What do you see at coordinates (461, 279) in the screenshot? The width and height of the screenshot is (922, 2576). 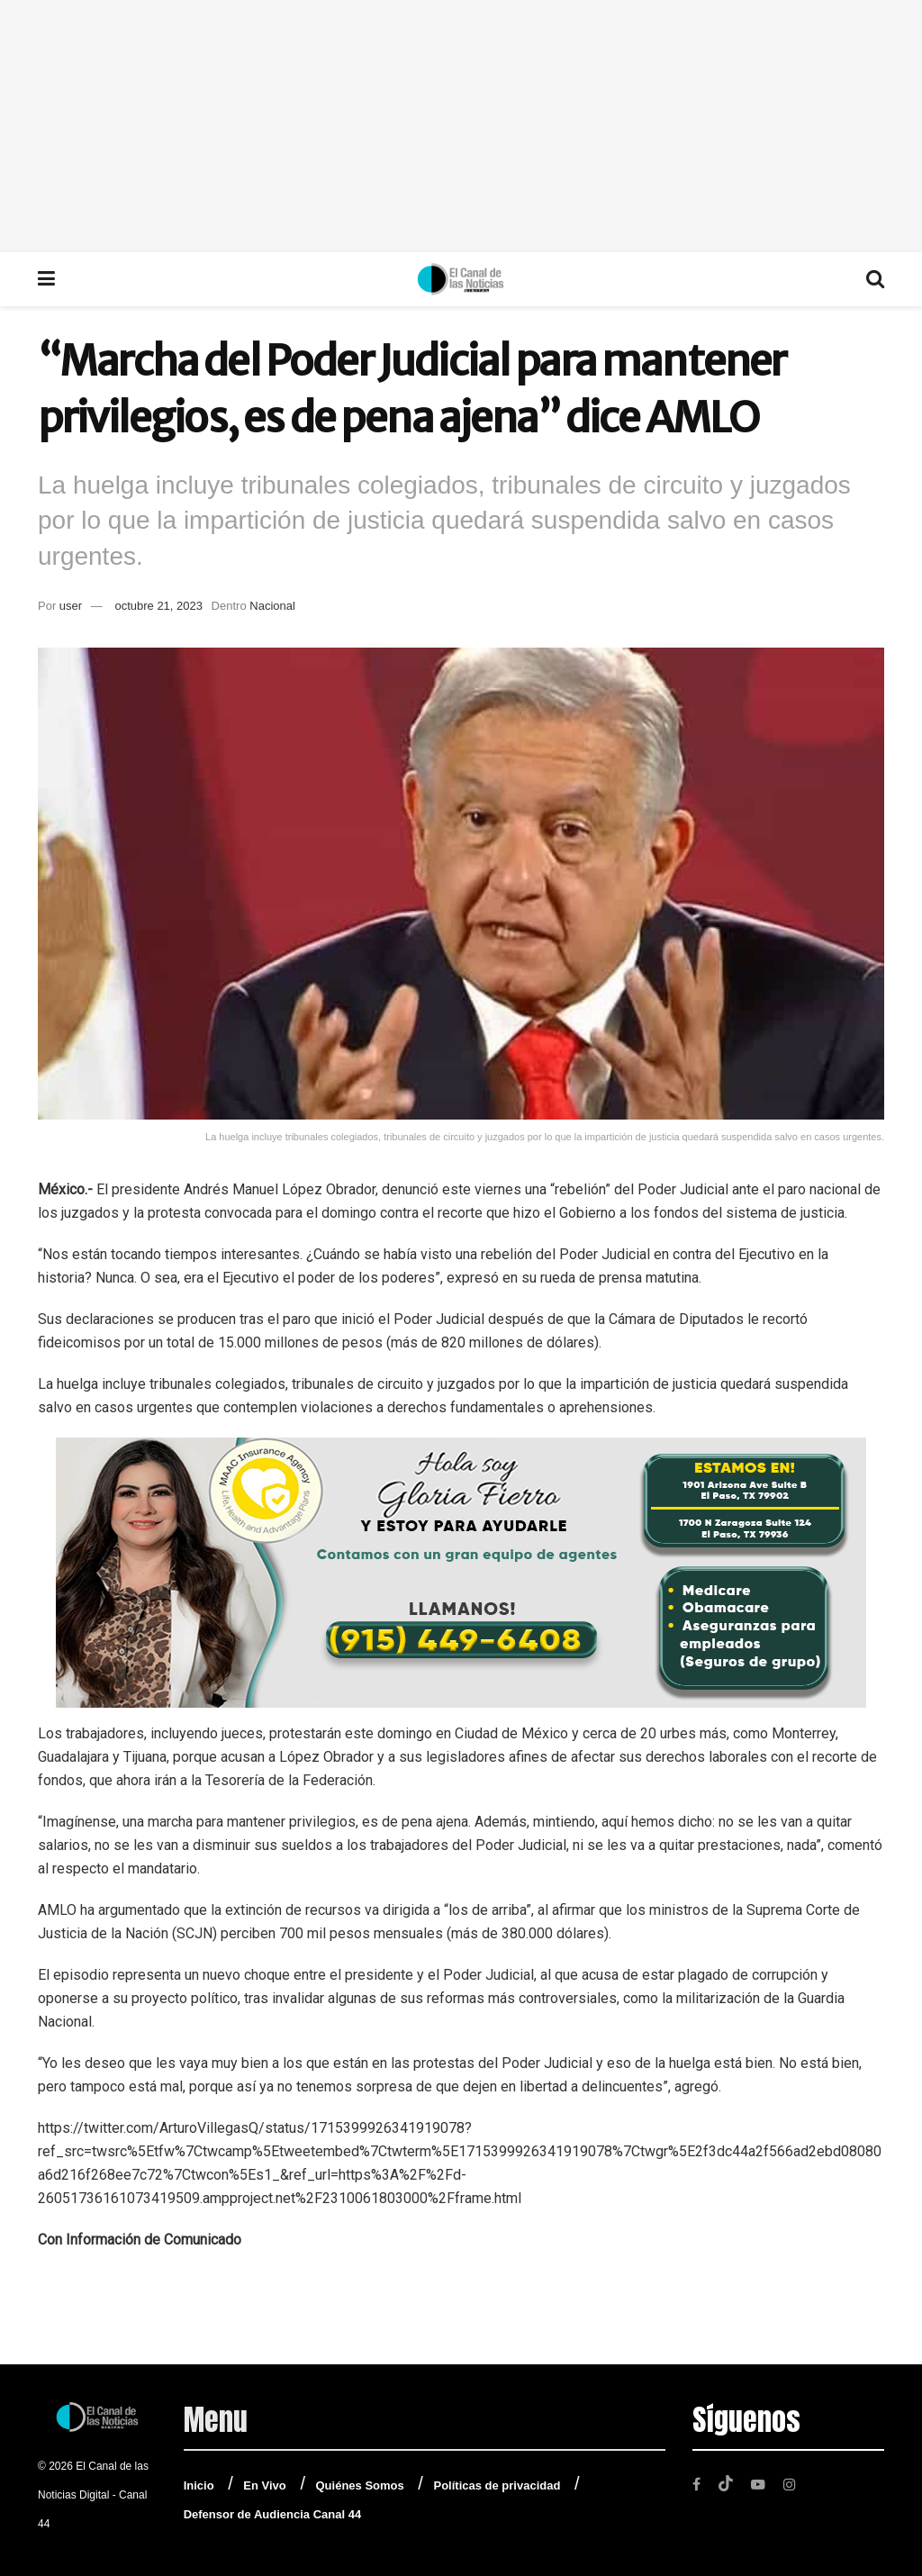 I see `[Visit Homepage]` at bounding box center [461, 279].